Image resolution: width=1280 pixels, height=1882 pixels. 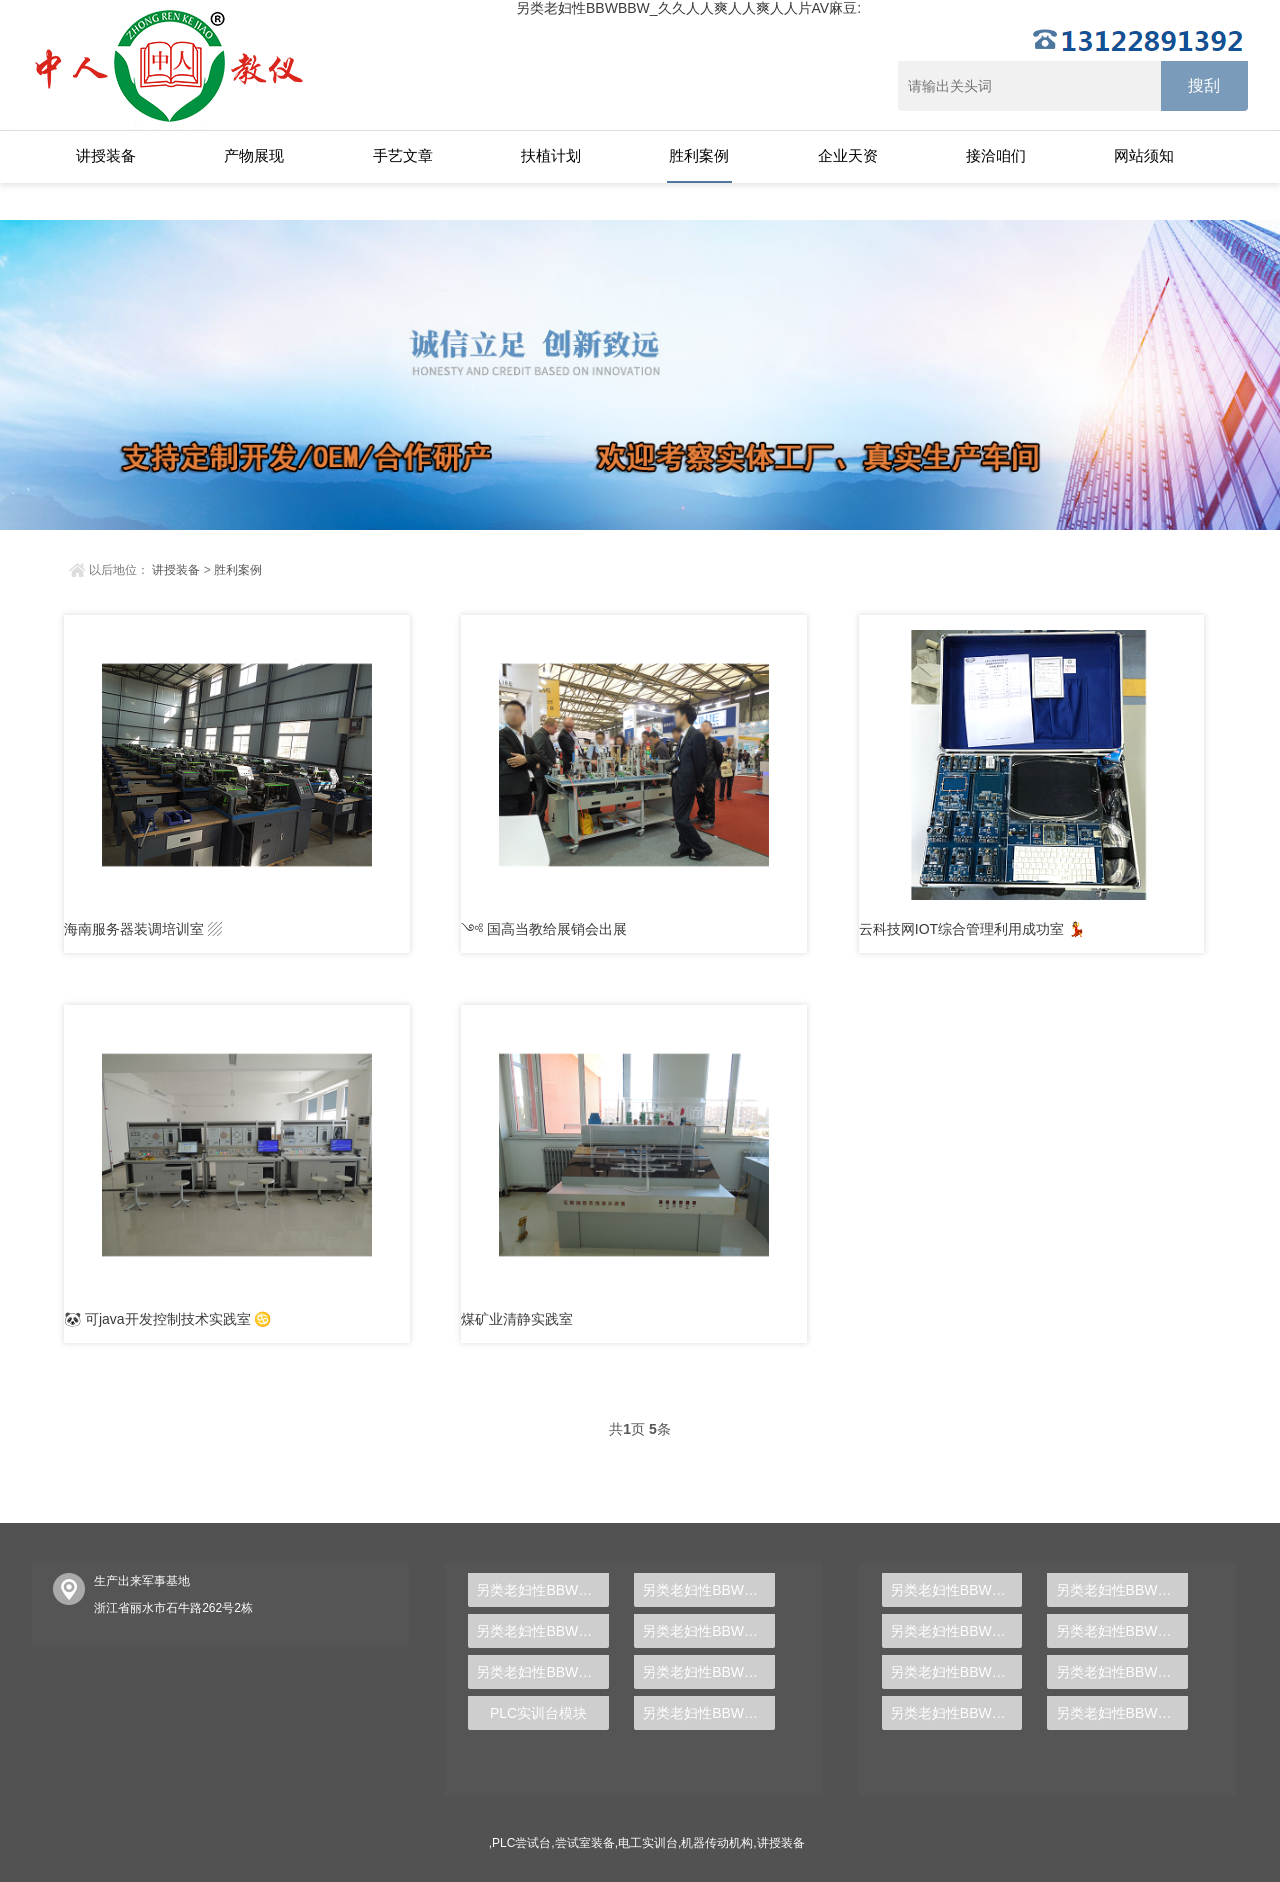 What do you see at coordinates (1122, 1631) in the screenshot?
I see `另类老妇性BBWBBW_久久人人爽人人爽人ꦰ人片AV麻豆:【新型】中人ZRHGGY-28离ಞ子互换尝试装配` at bounding box center [1122, 1631].